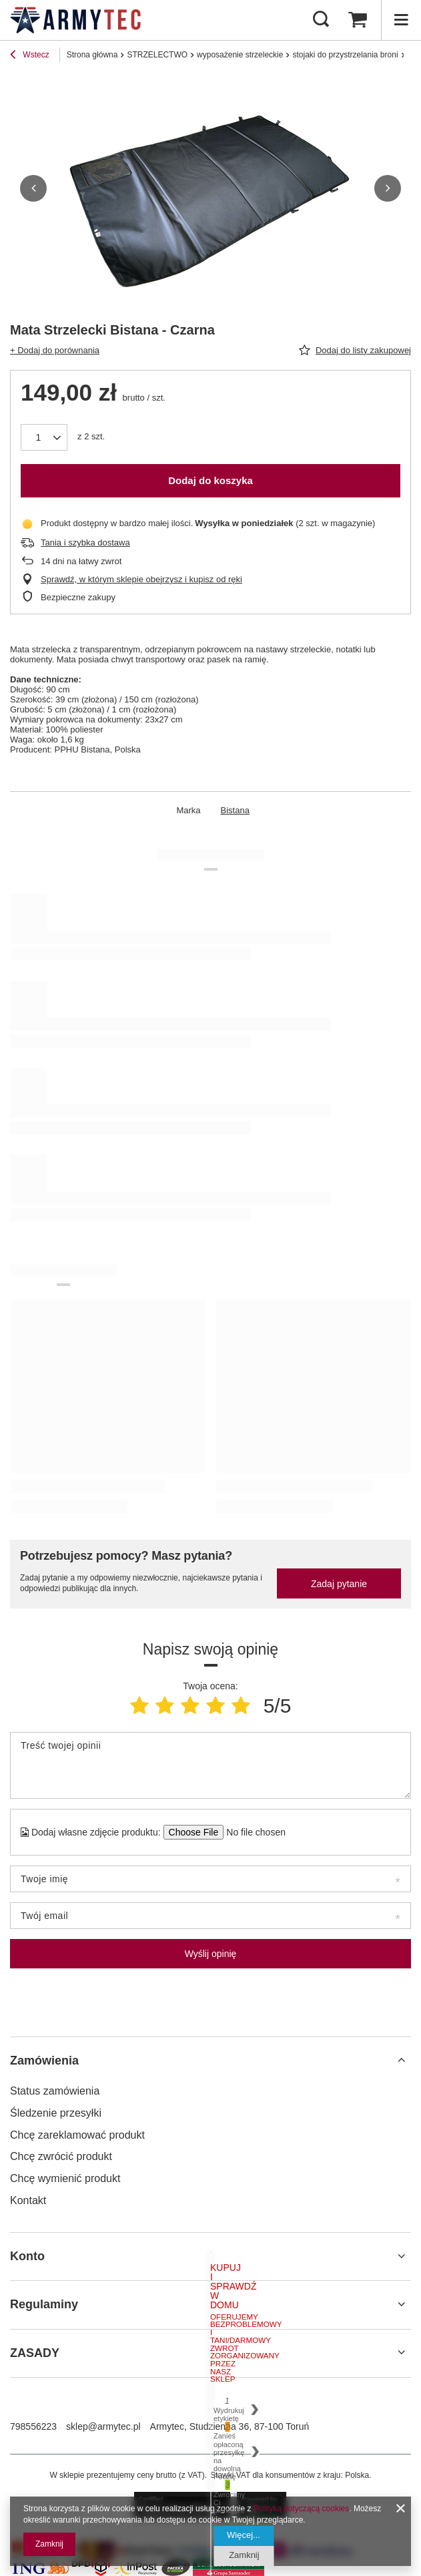  What do you see at coordinates (103, 2426) in the screenshot?
I see `sklep@armytec.pl` at bounding box center [103, 2426].